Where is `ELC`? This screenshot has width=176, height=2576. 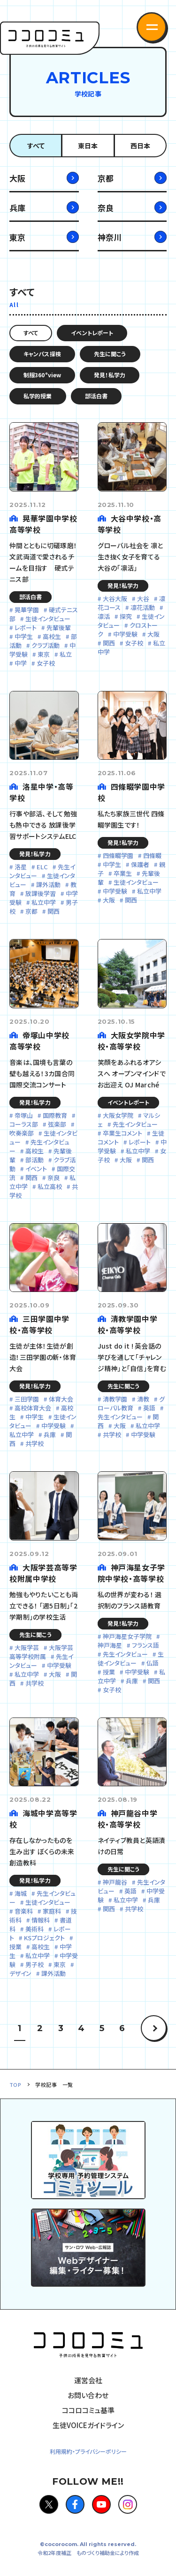
ELC is located at coordinates (42, 866).